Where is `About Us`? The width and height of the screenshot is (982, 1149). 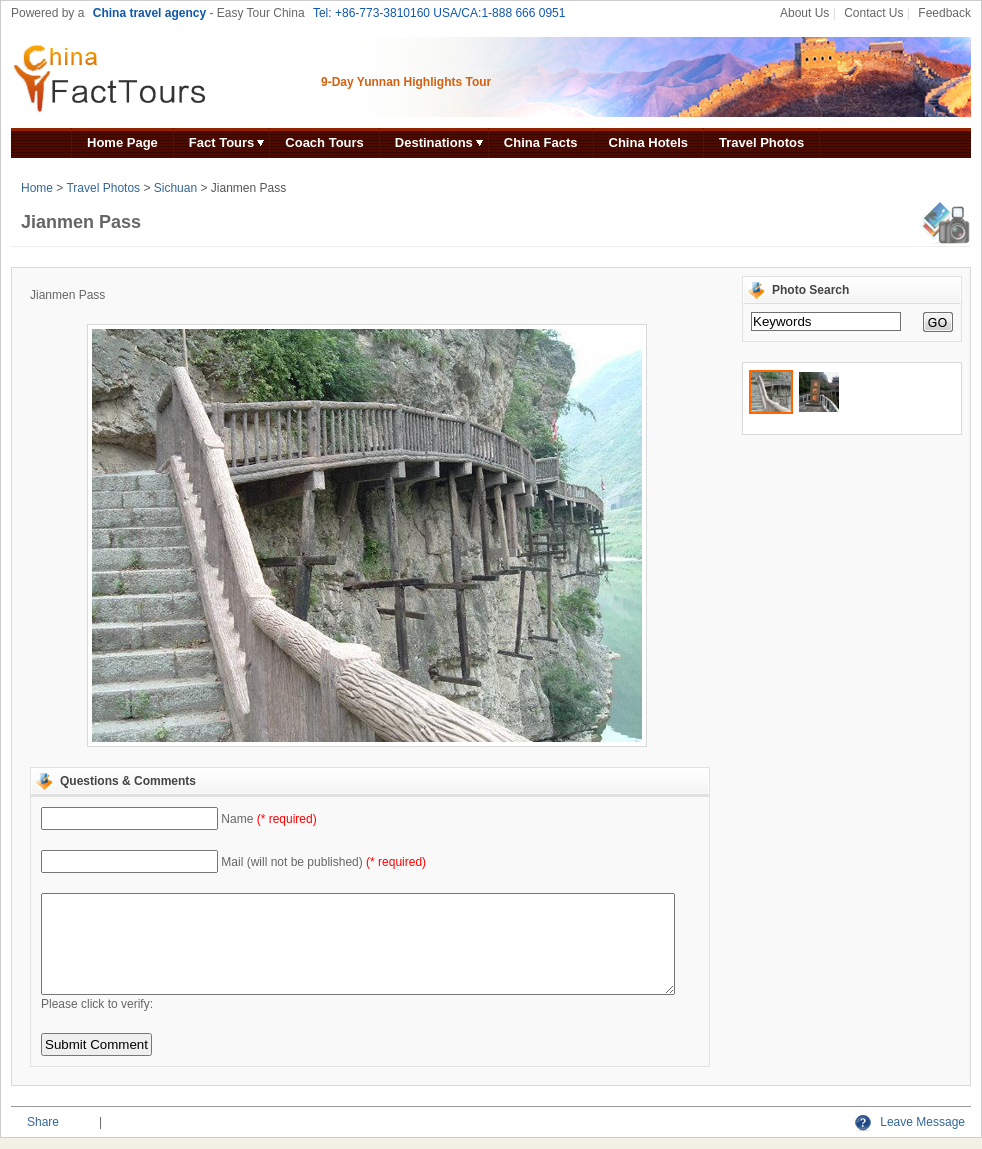 About Us is located at coordinates (804, 13).